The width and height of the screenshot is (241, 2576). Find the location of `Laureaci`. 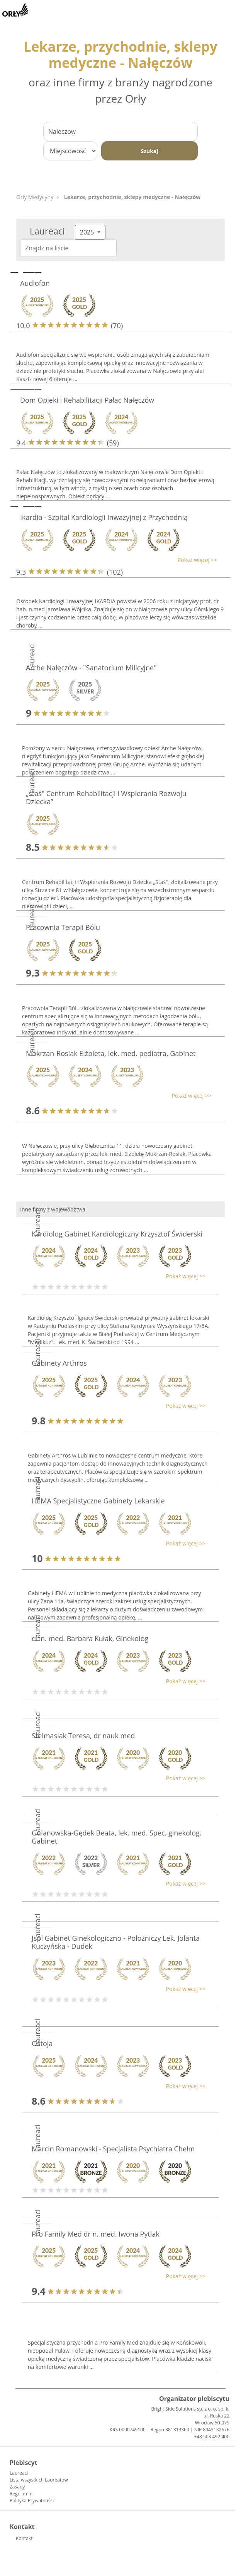

Laureaci is located at coordinates (19, 2473).